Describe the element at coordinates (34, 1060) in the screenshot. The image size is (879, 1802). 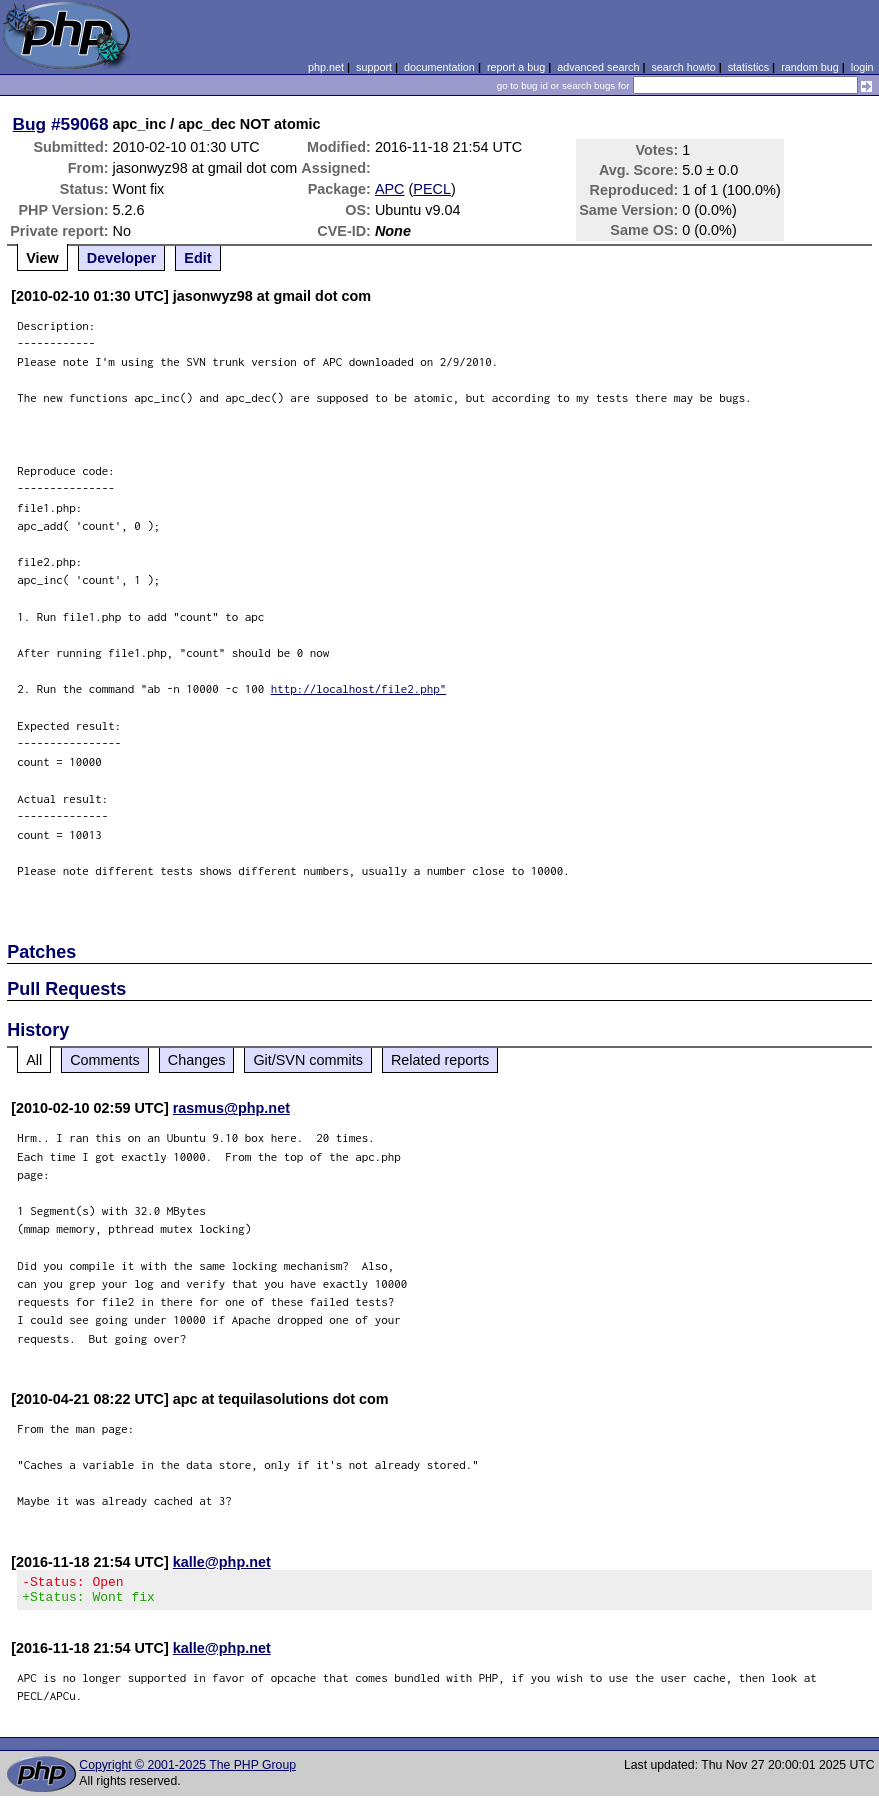
I see `All` at that location.